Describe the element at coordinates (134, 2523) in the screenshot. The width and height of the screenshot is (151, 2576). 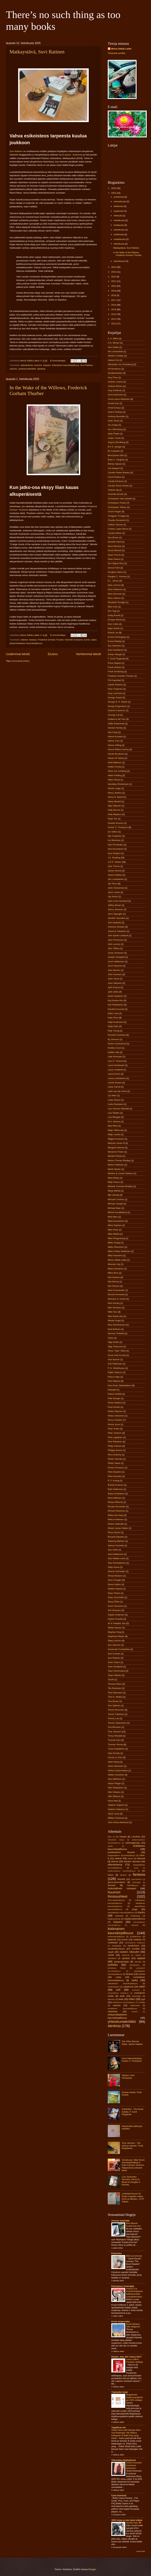
I see `Hyvästi Esko ❤️` at that location.